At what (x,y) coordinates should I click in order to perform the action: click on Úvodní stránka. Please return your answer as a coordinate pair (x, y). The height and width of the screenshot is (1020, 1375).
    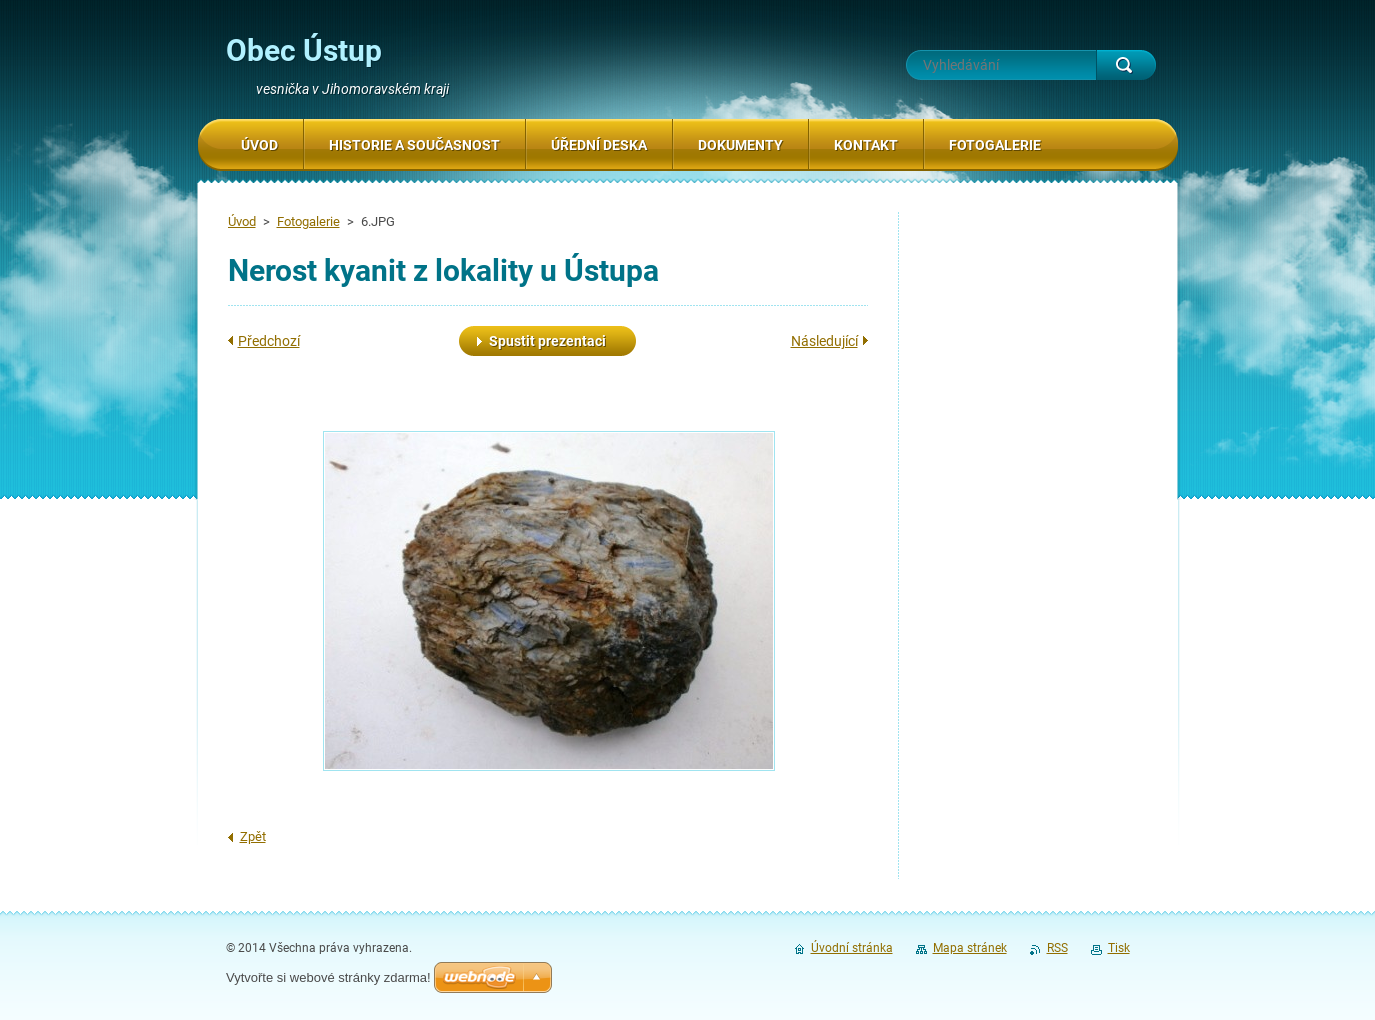
    Looking at the image, I should click on (852, 948).